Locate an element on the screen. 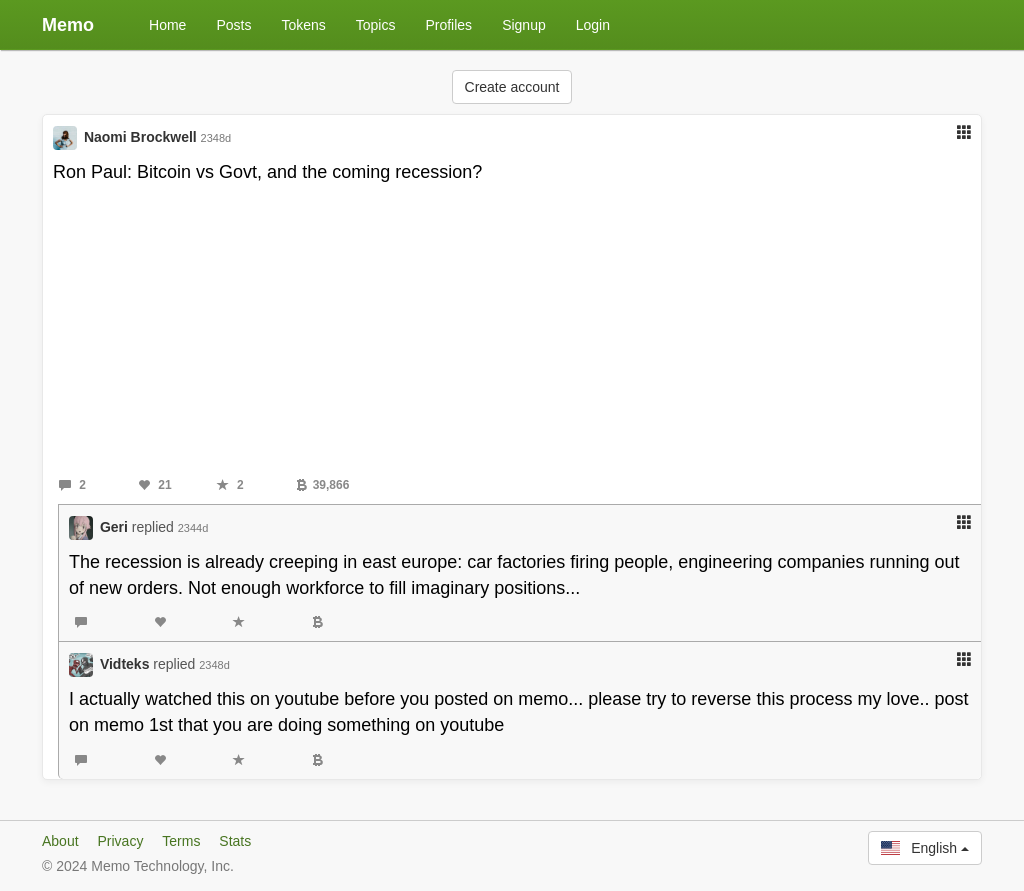 Image resolution: width=1024 pixels, height=891 pixels. English is located at coordinates (925, 848).